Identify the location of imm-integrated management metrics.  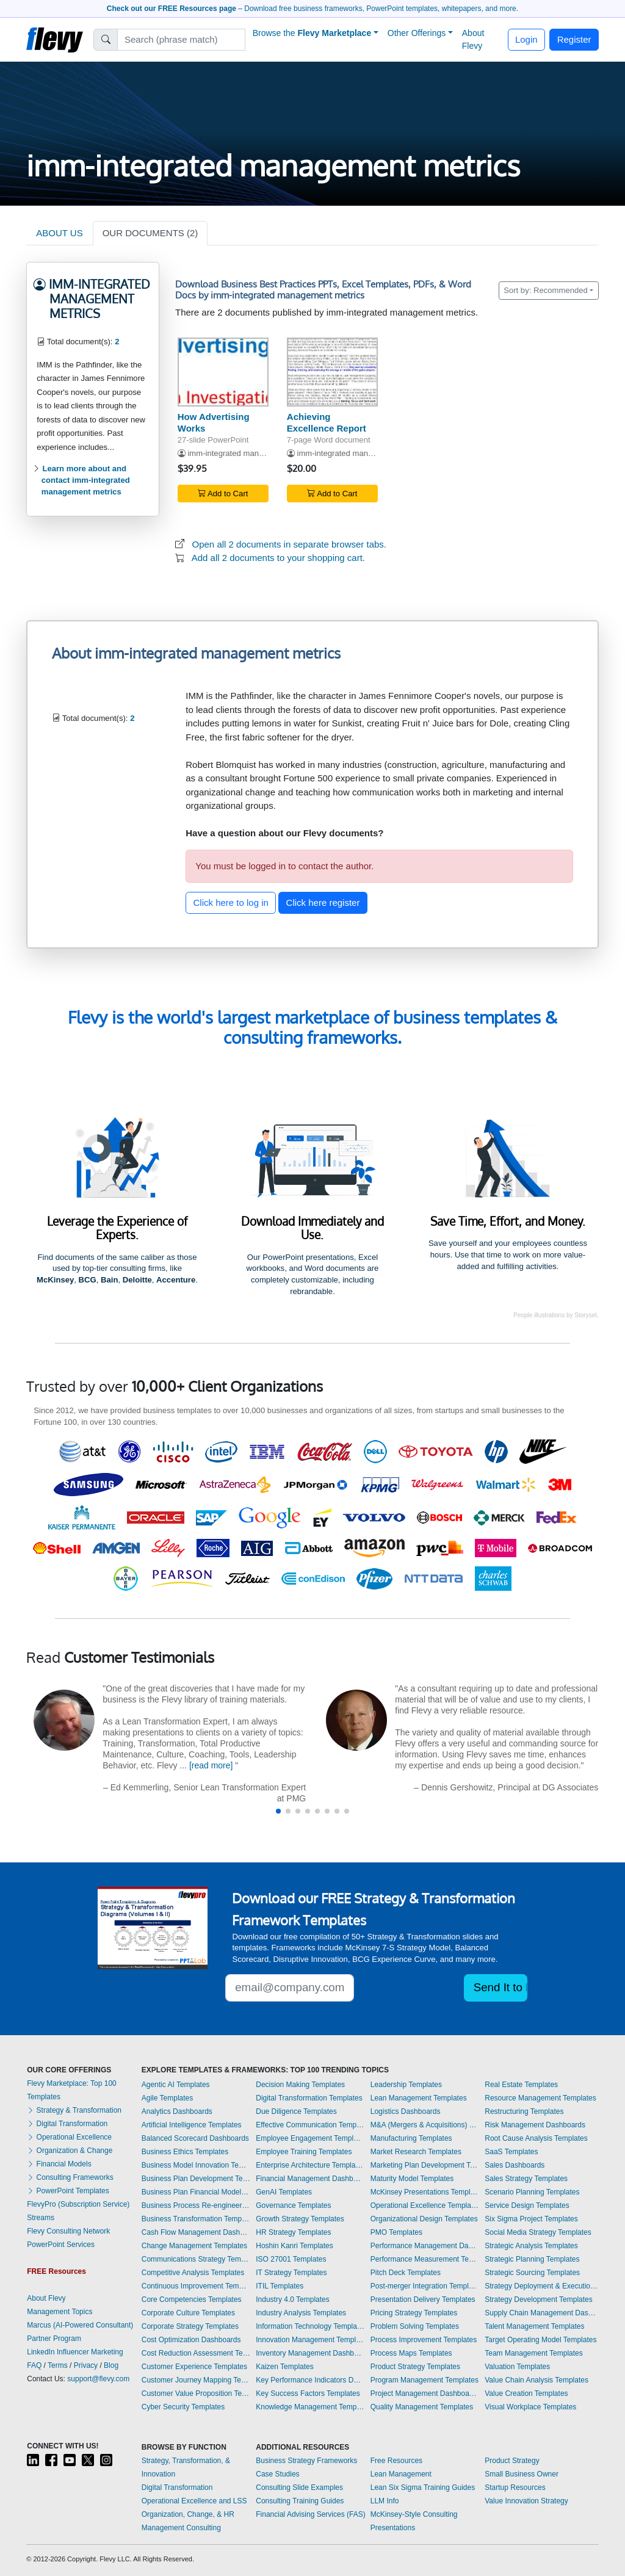
(252, 453).